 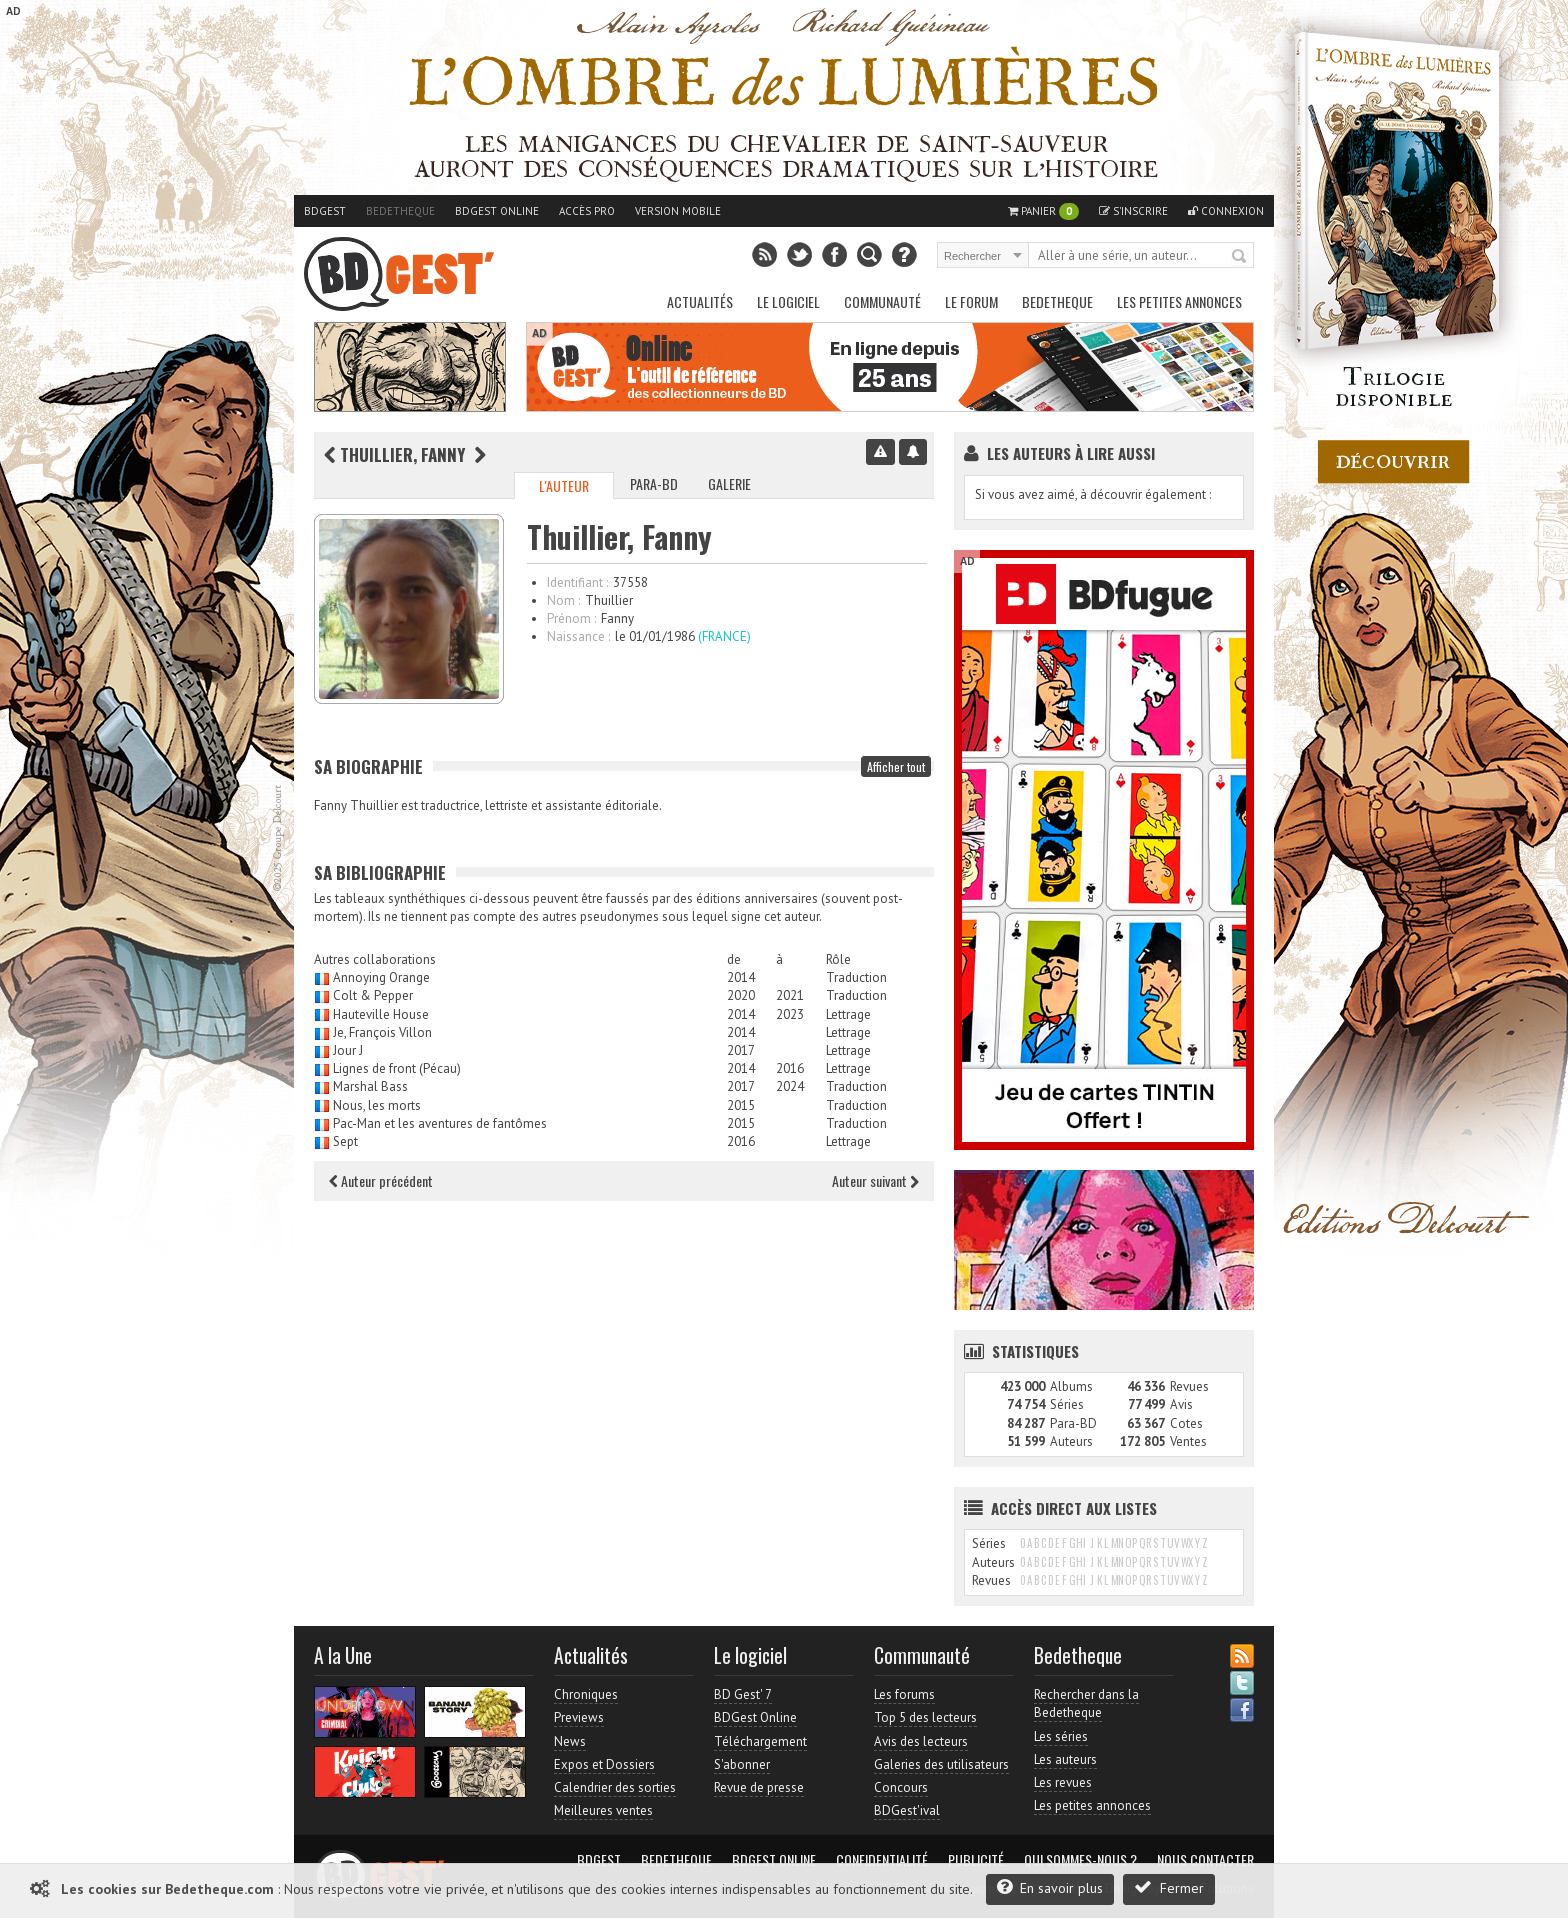 I want to click on BDGest'ival, so click(x=907, y=1810).